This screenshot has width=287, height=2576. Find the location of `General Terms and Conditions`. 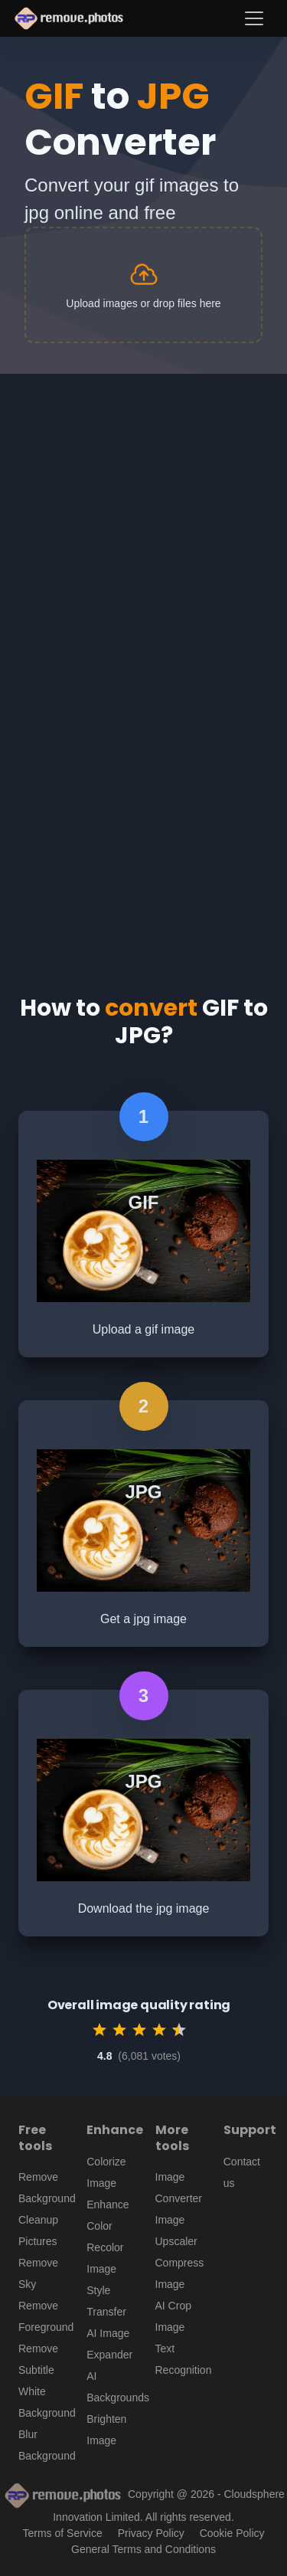

General Terms and Conditions is located at coordinates (143, 2549).